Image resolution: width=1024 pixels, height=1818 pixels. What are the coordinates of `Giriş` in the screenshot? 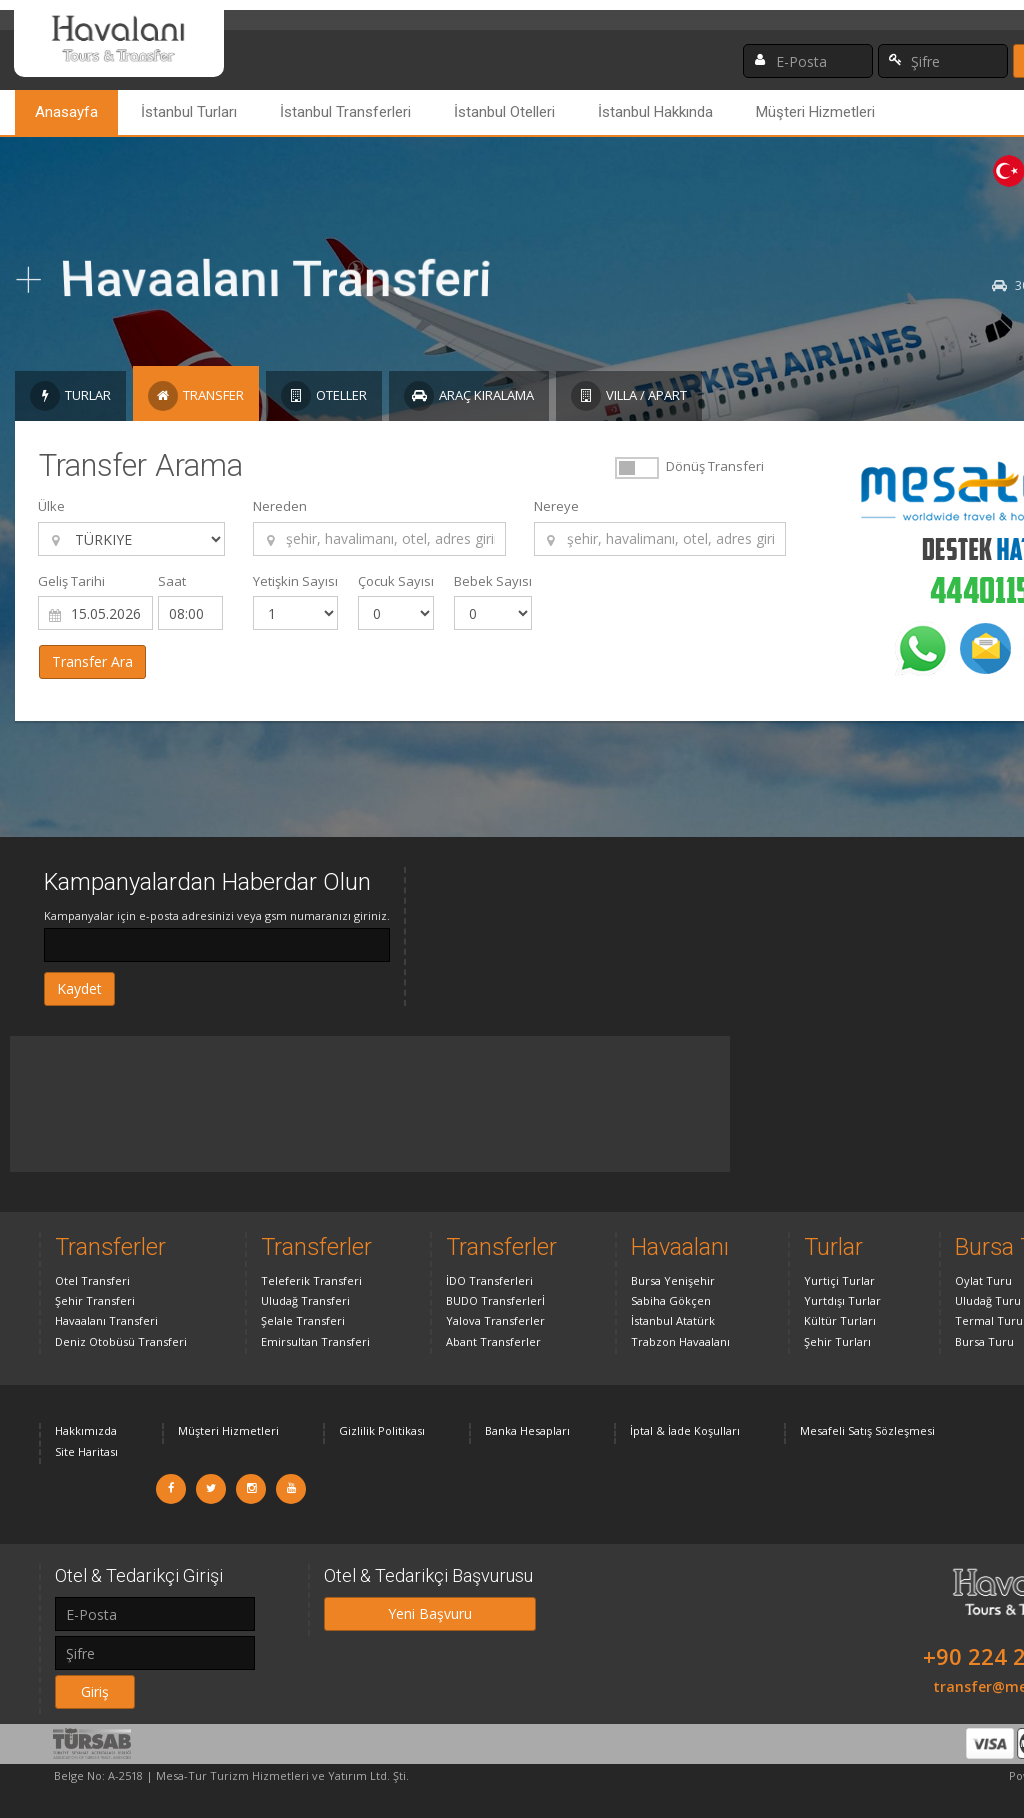 It's located at (95, 1691).